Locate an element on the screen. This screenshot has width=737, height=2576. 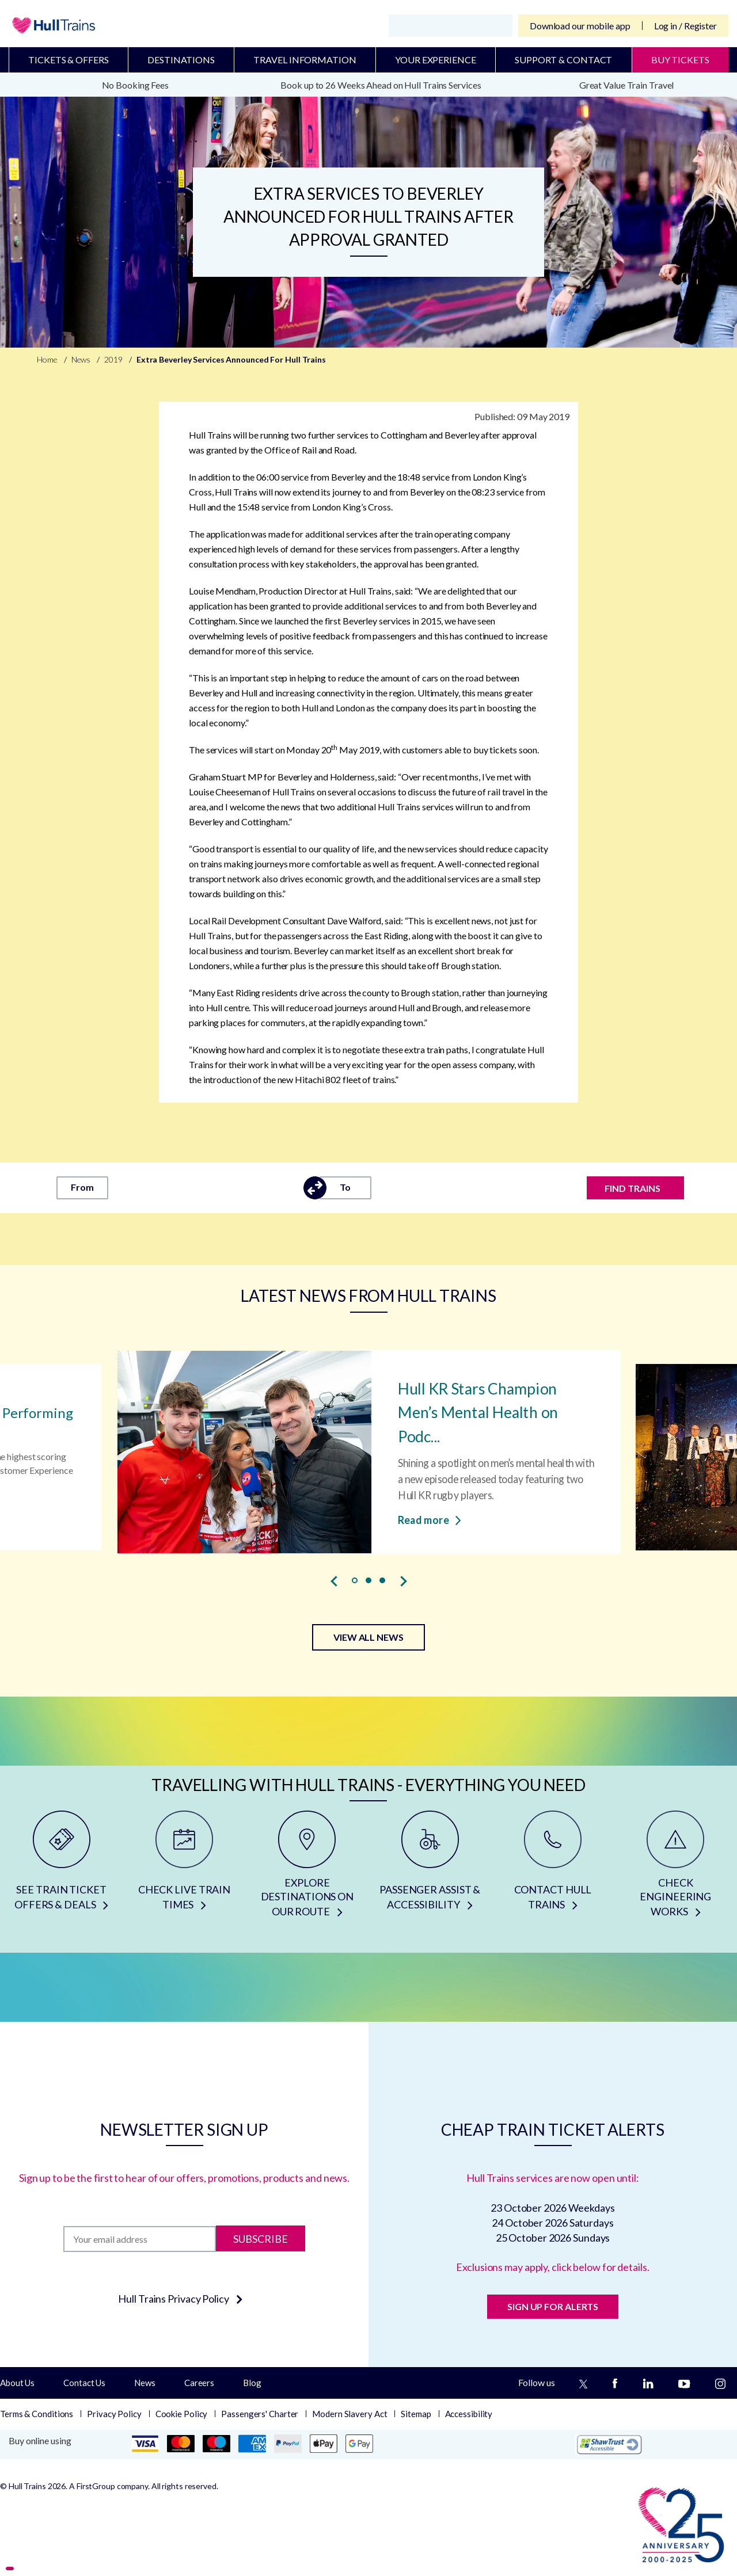
Privacy Policy is located at coordinates (114, 2414).